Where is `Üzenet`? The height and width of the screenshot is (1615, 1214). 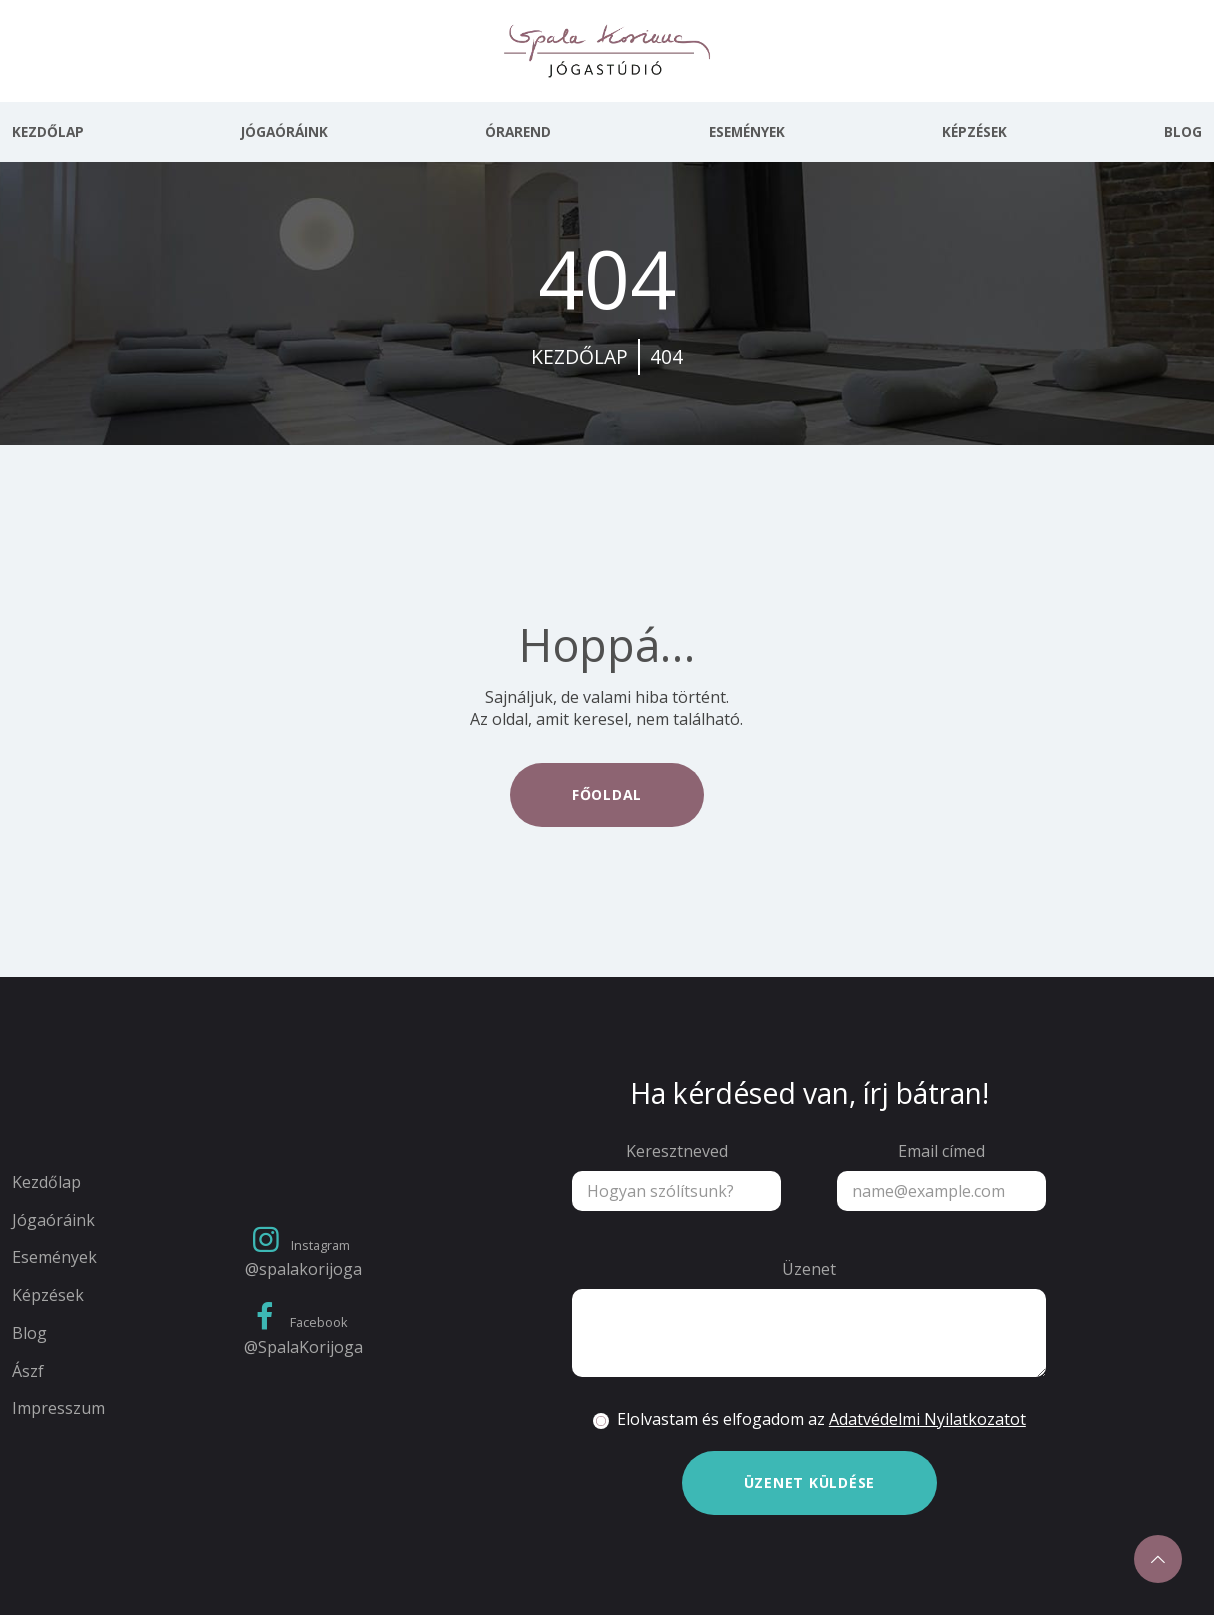
Üzenet is located at coordinates (809, 1269).